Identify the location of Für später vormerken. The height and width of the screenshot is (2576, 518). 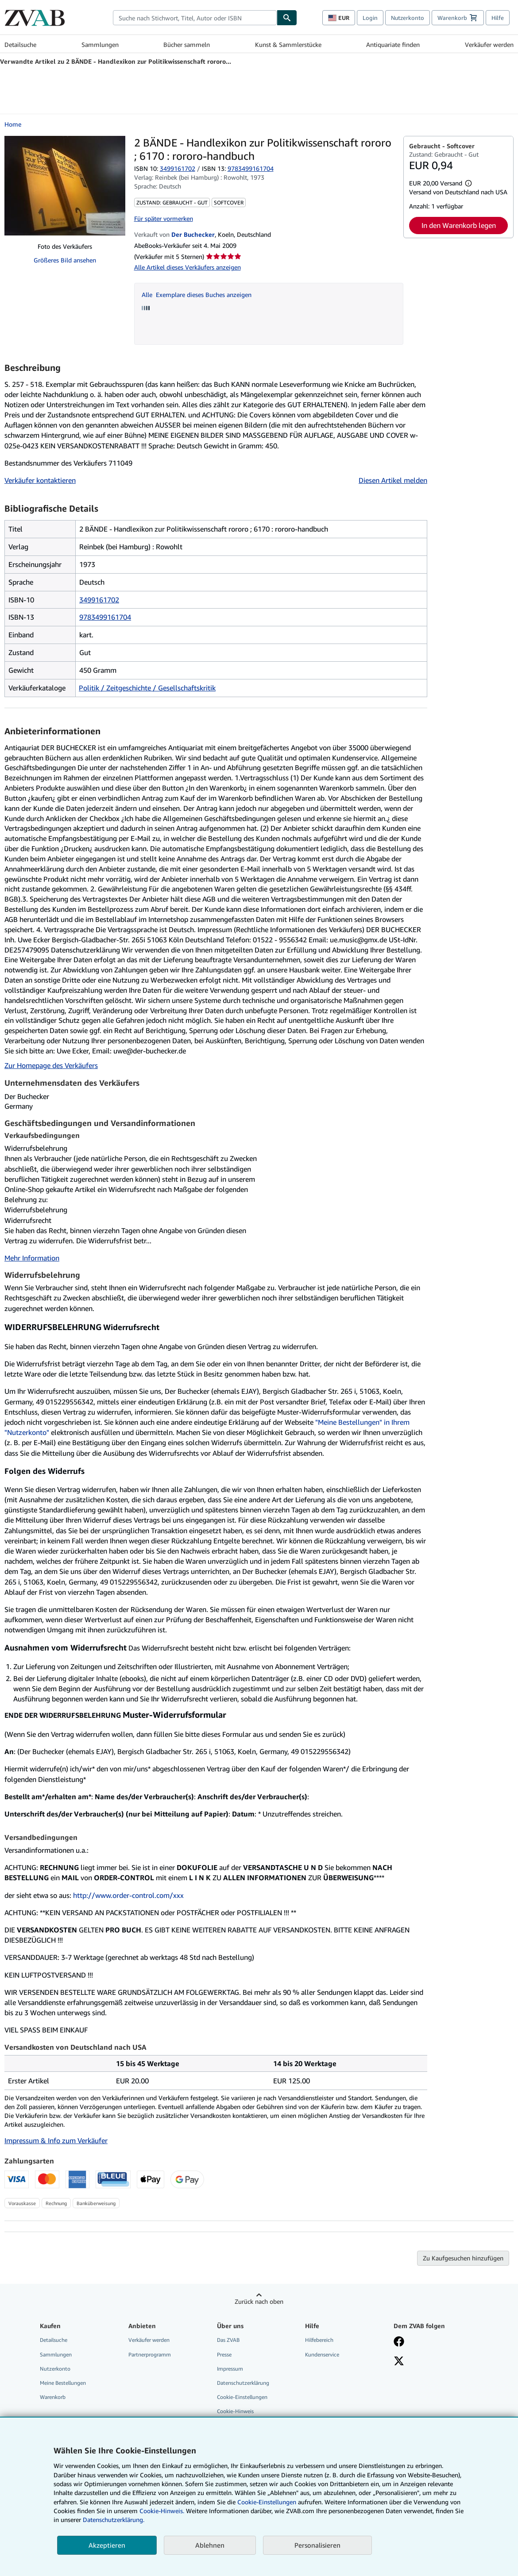
(163, 218).